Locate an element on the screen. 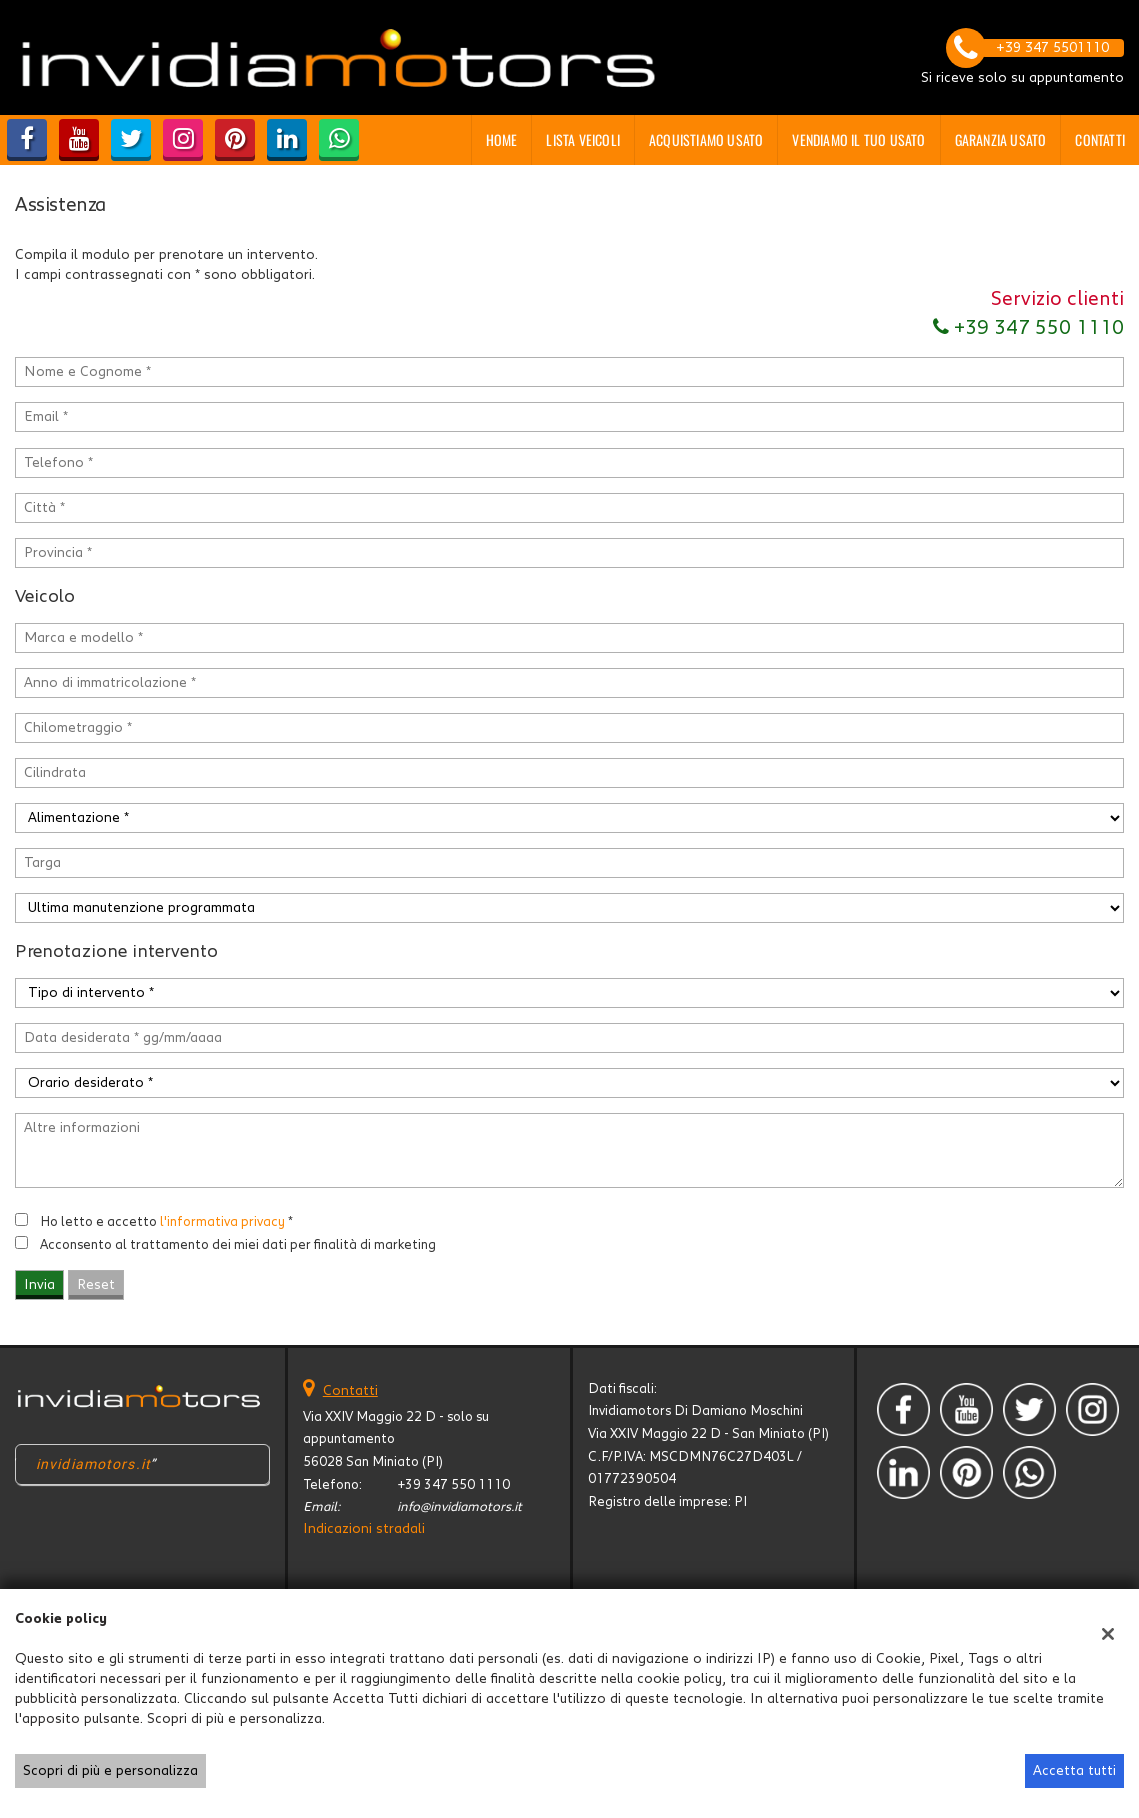 The height and width of the screenshot is (1818, 1139). l'informativa privacy is located at coordinates (222, 1222).